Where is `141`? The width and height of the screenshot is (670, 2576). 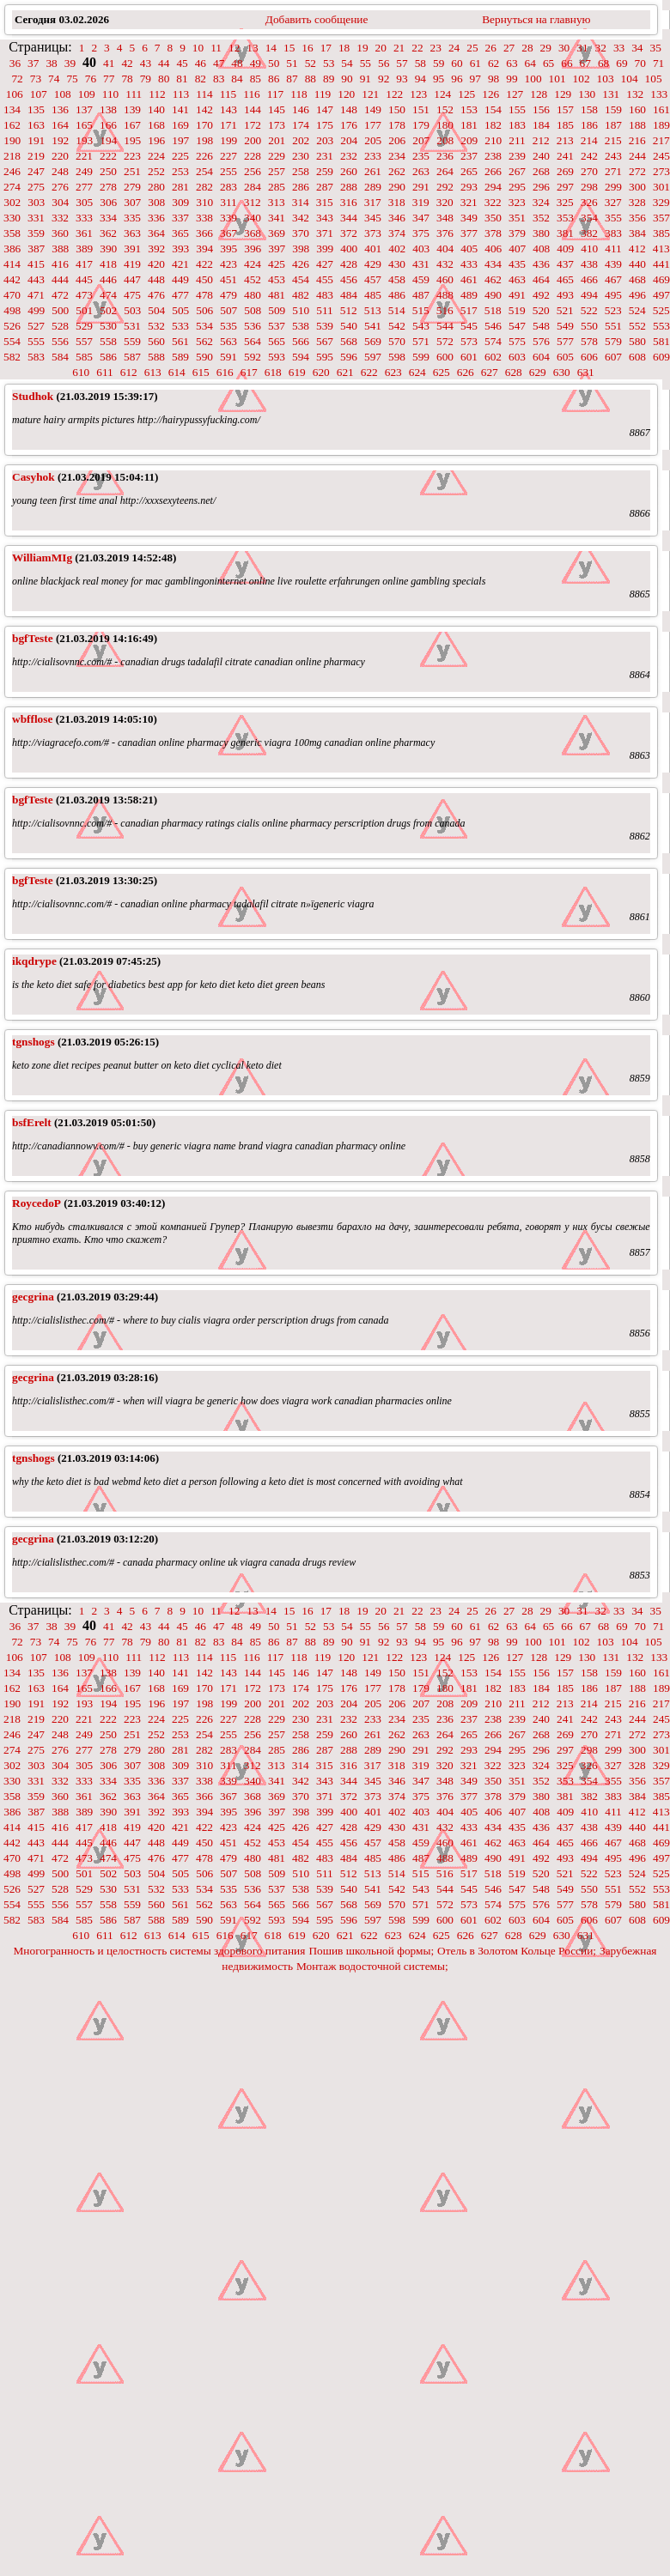 141 is located at coordinates (180, 109).